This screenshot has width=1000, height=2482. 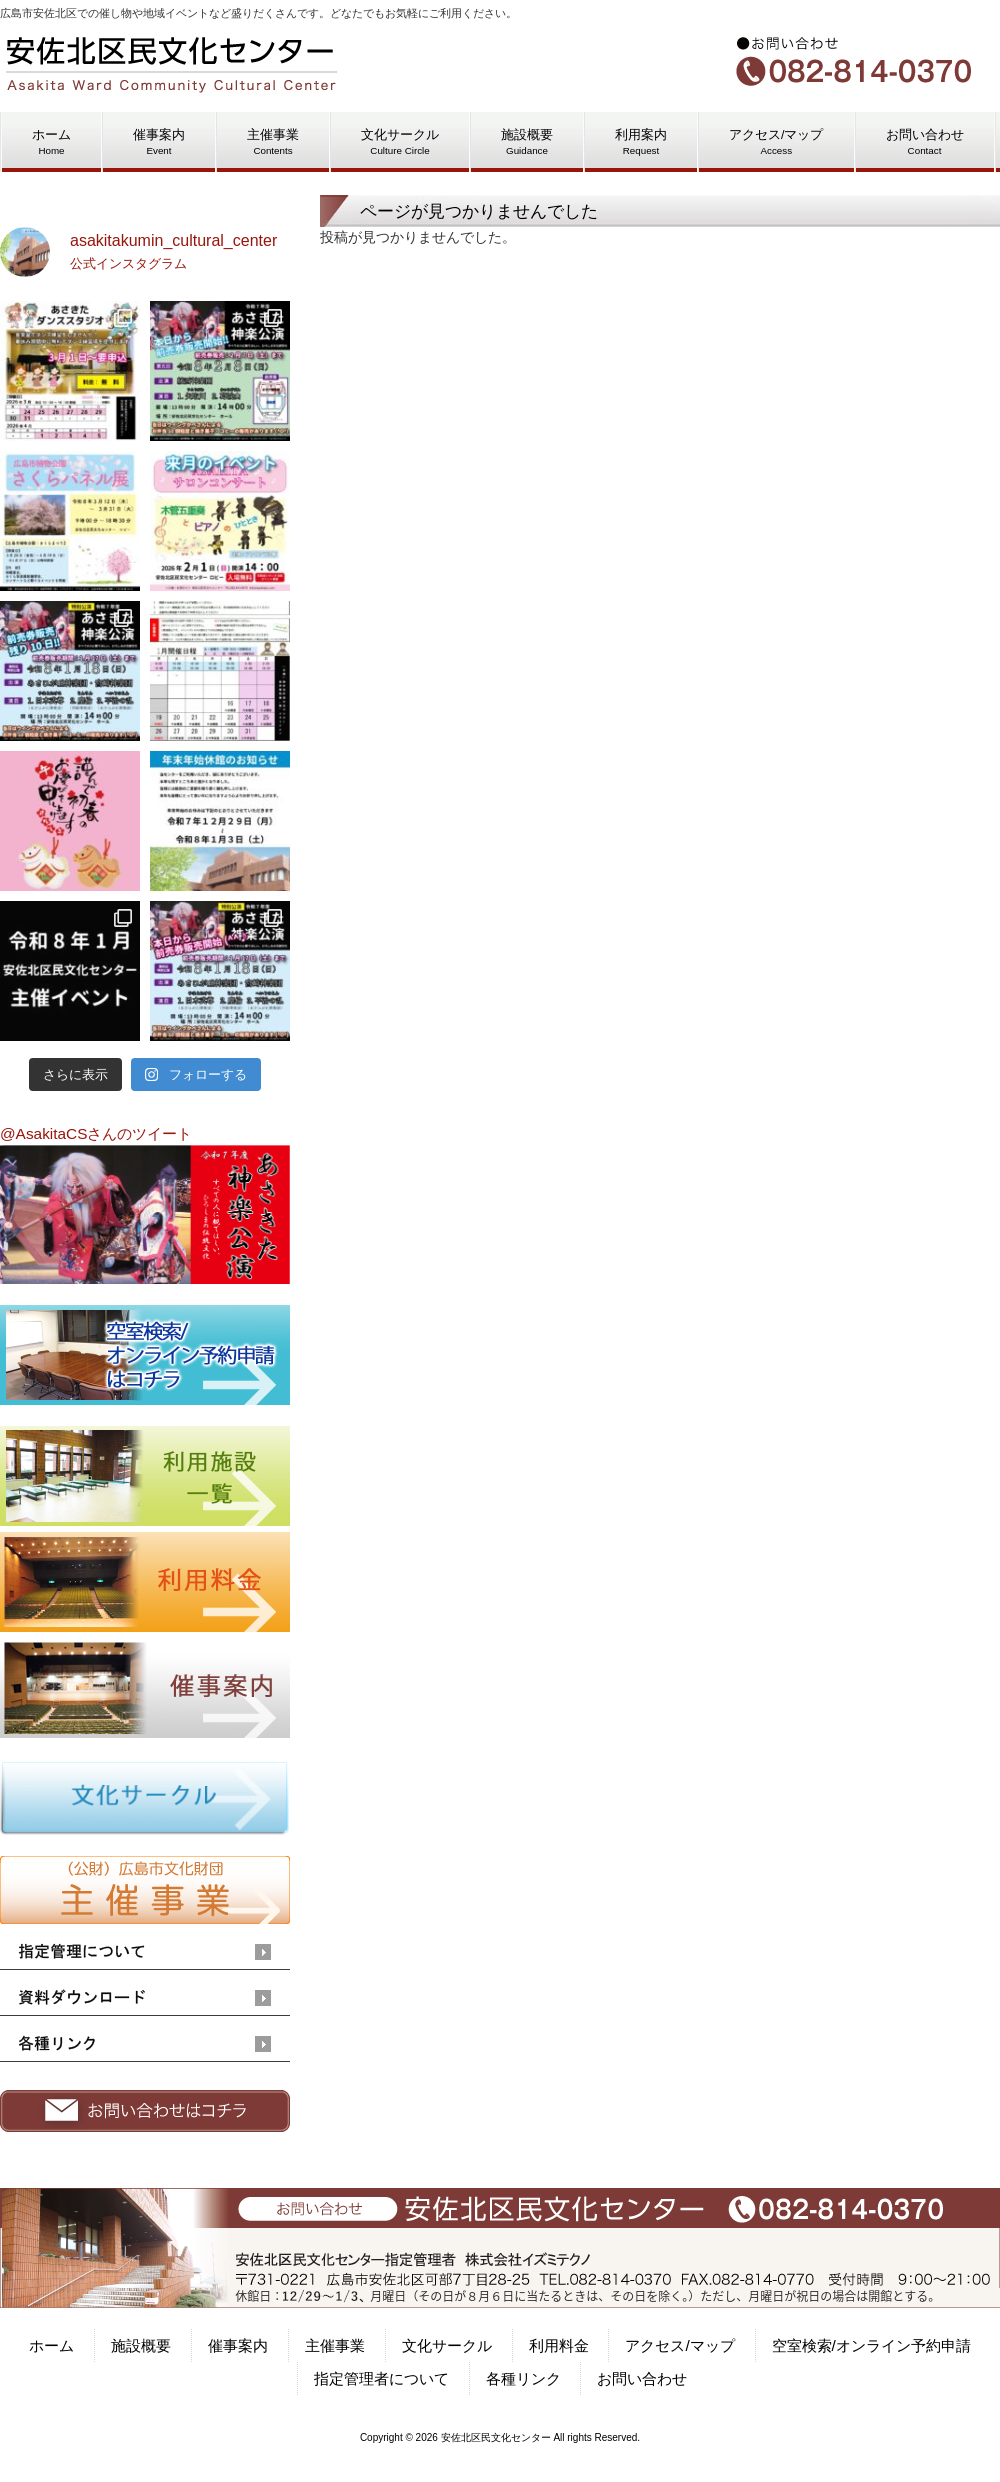 I want to click on 施設概要, so click(x=141, y=2345).